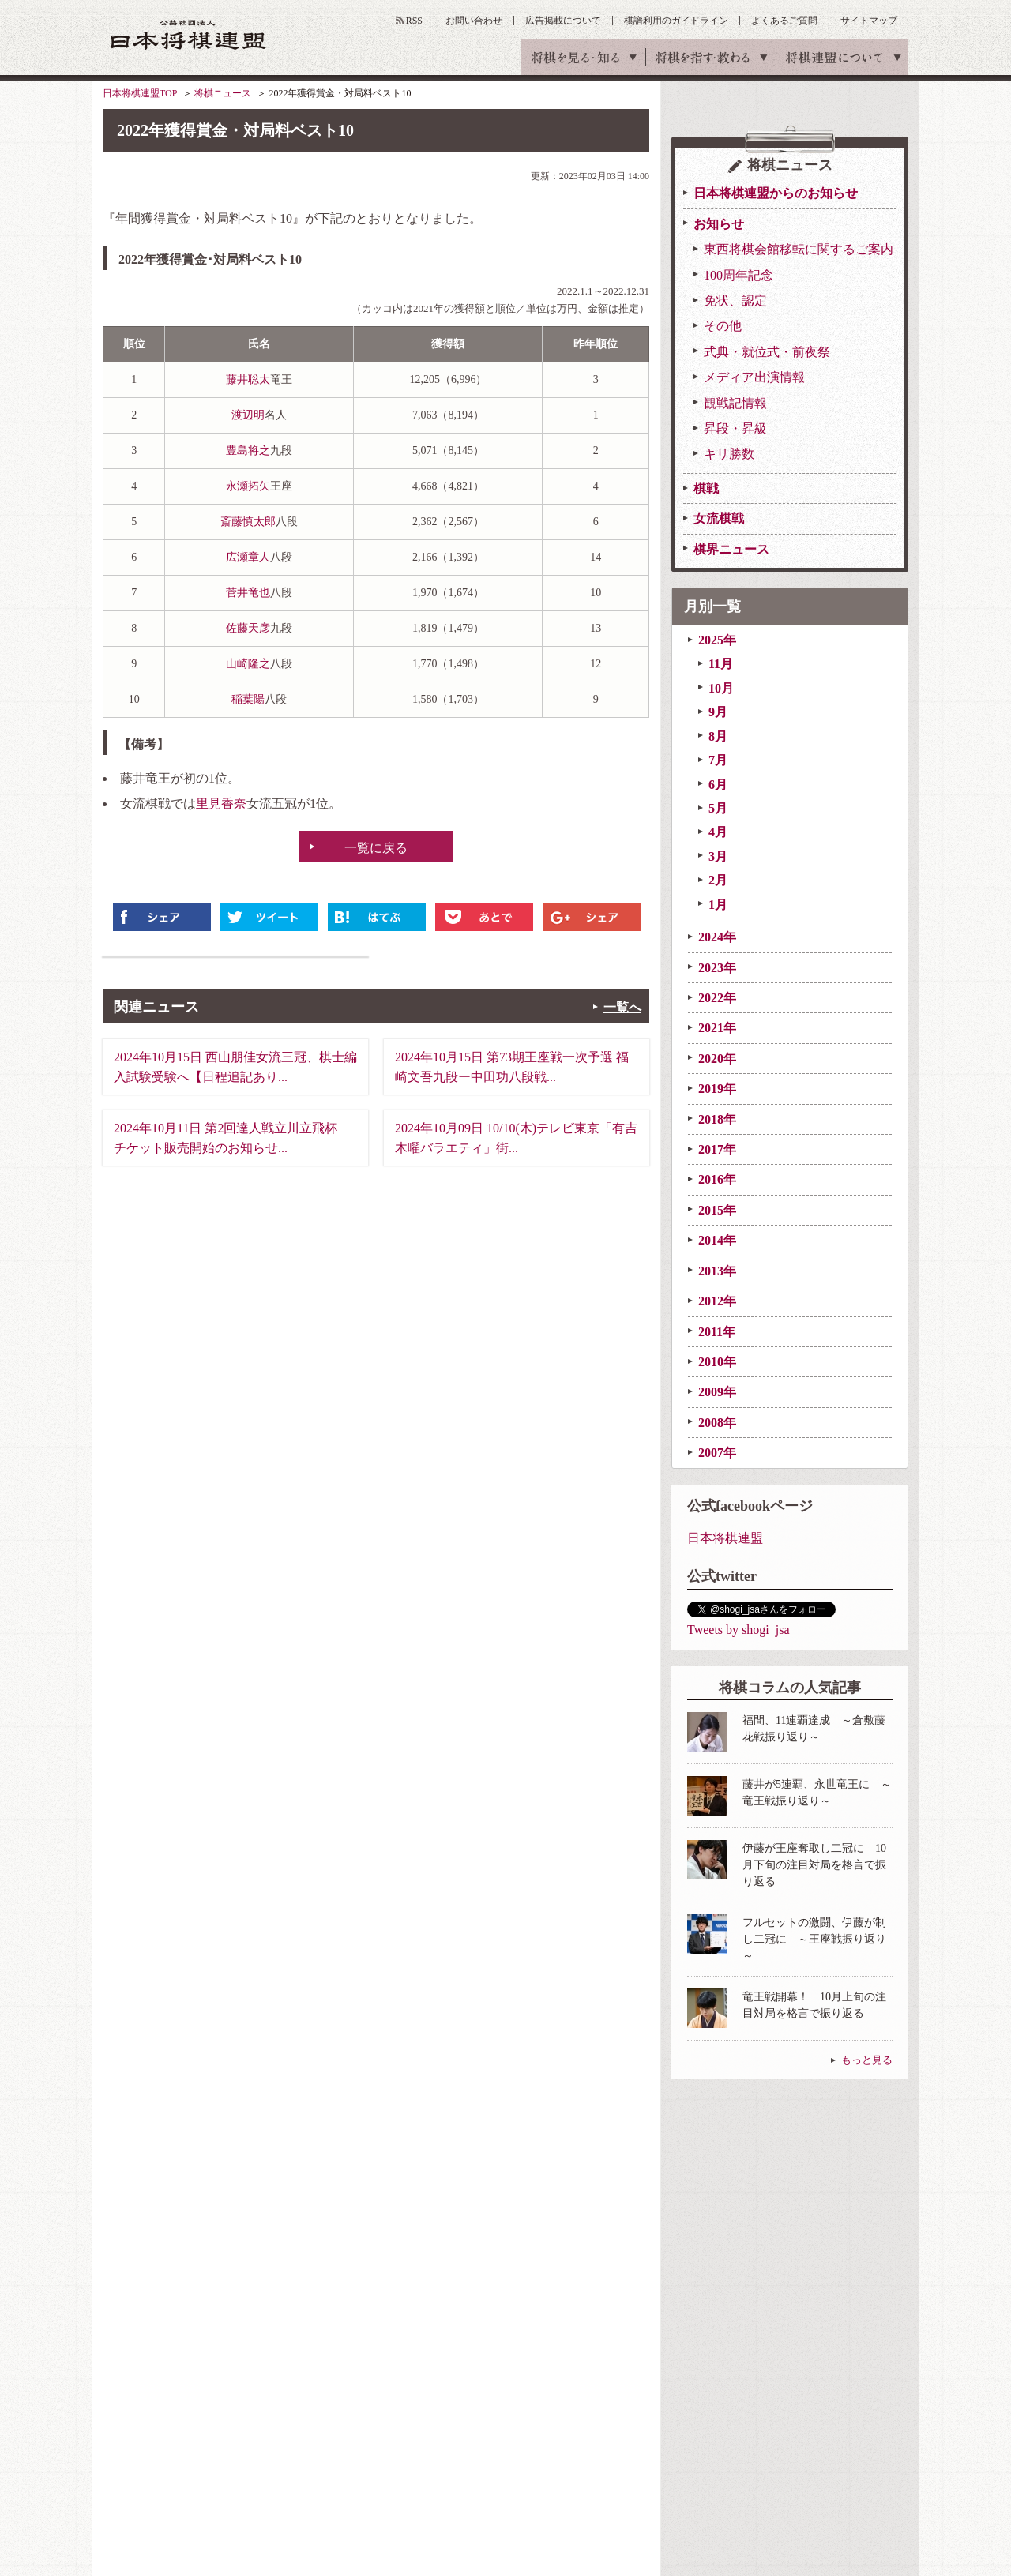 The width and height of the screenshot is (1011, 2576). What do you see at coordinates (717, 640) in the screenshot?
I see `2025年` at bounding box center [717, 640].